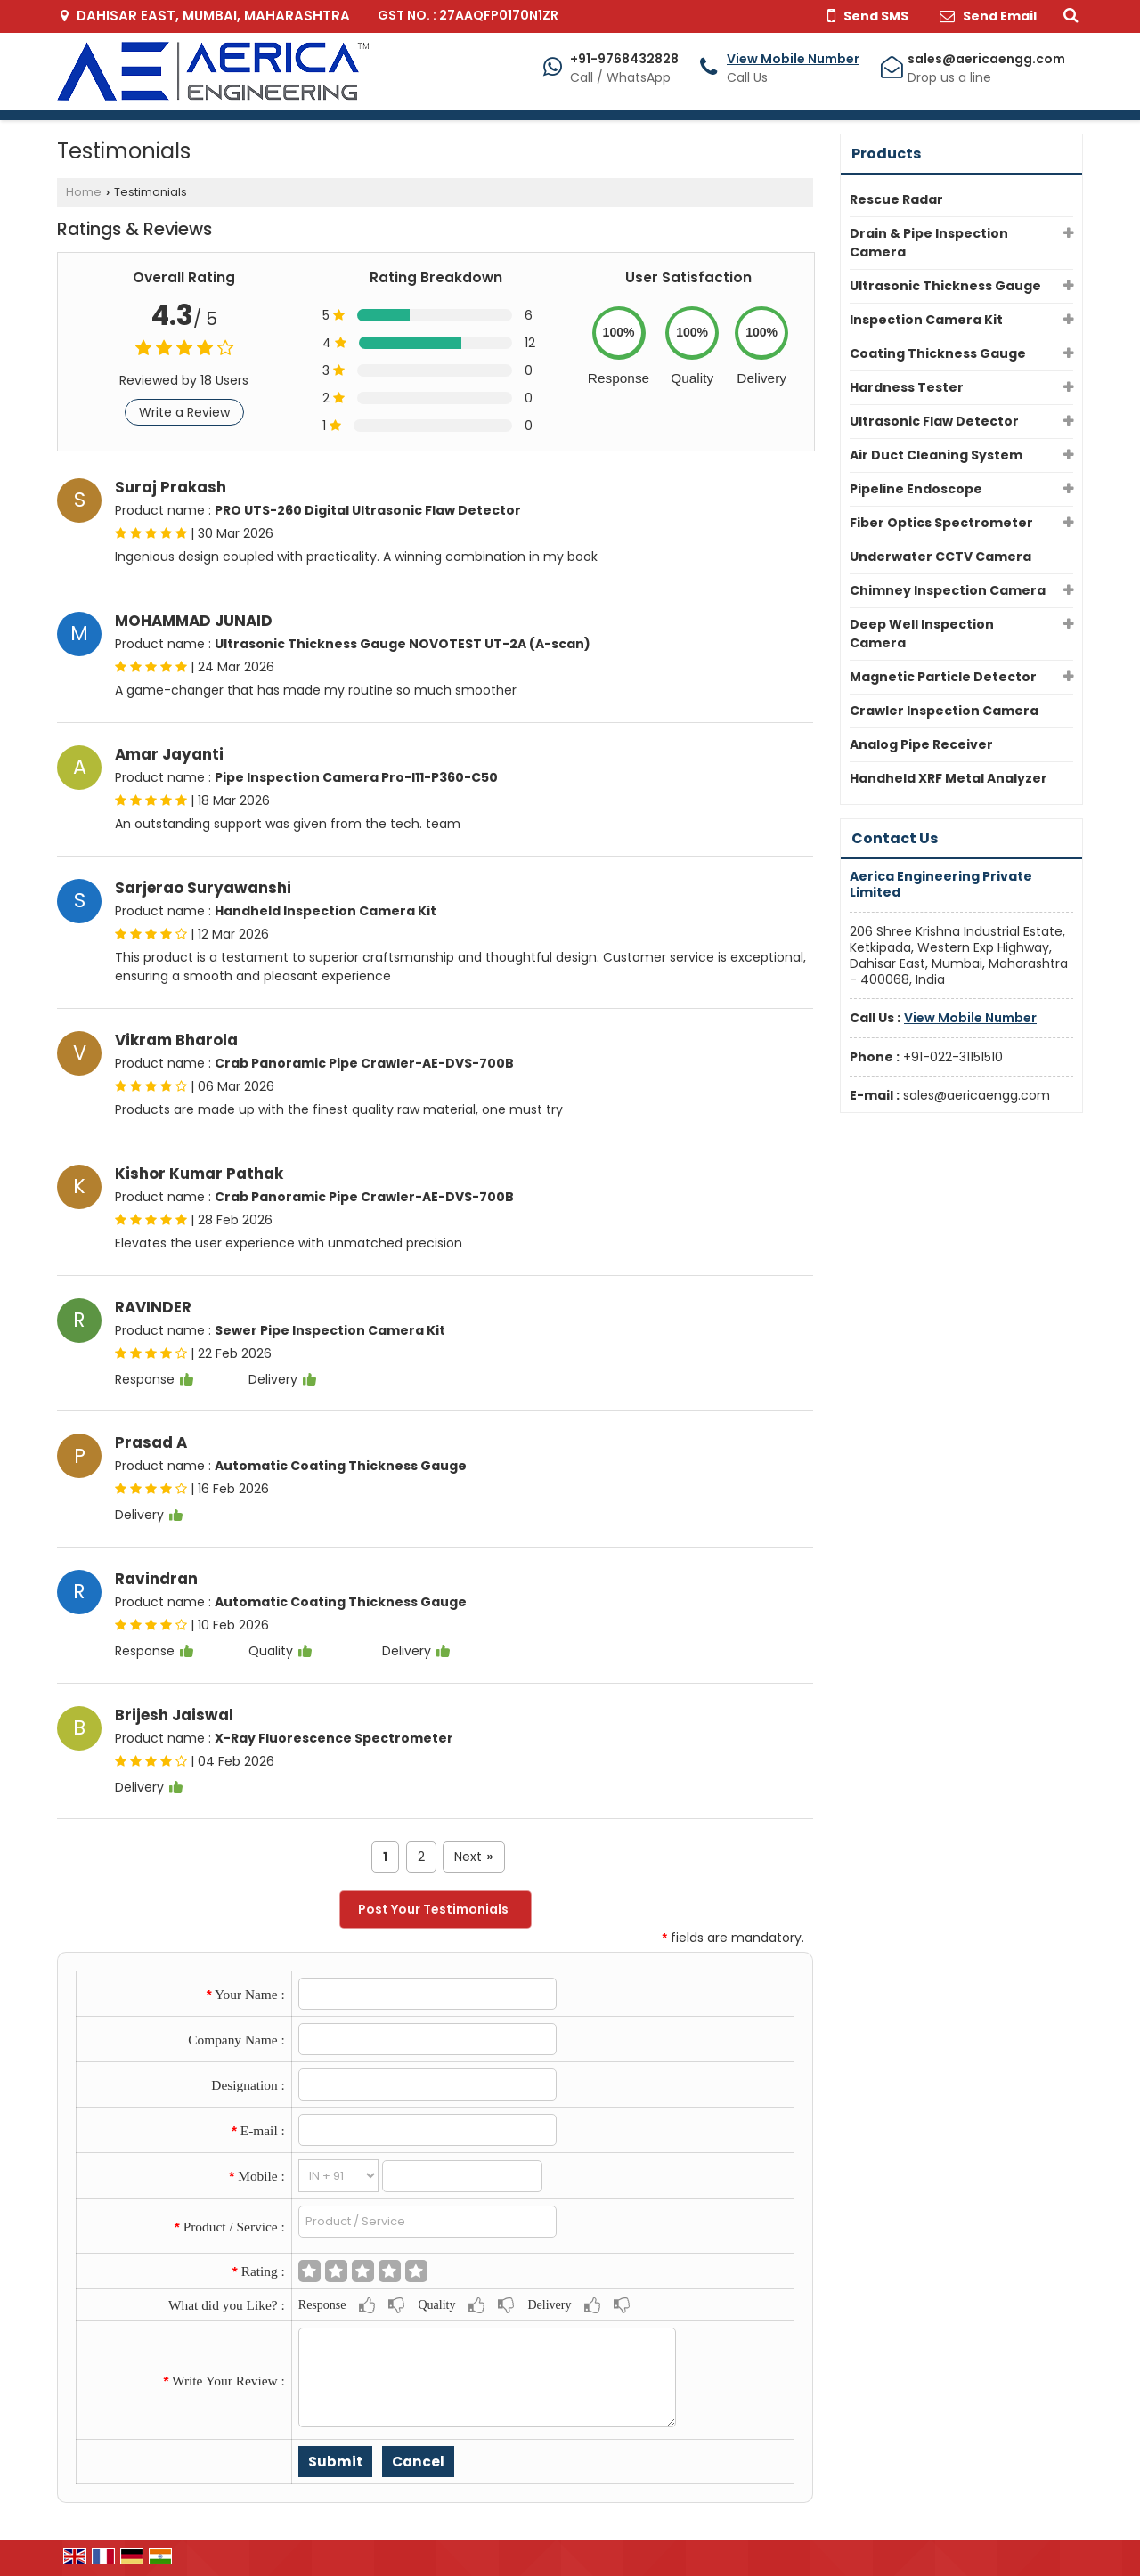 This screenshot has height=2576, width=1140. What do you see at coordinates (886, 153) in the screenshot?
I see `Products` at bounding box center [886, 153].